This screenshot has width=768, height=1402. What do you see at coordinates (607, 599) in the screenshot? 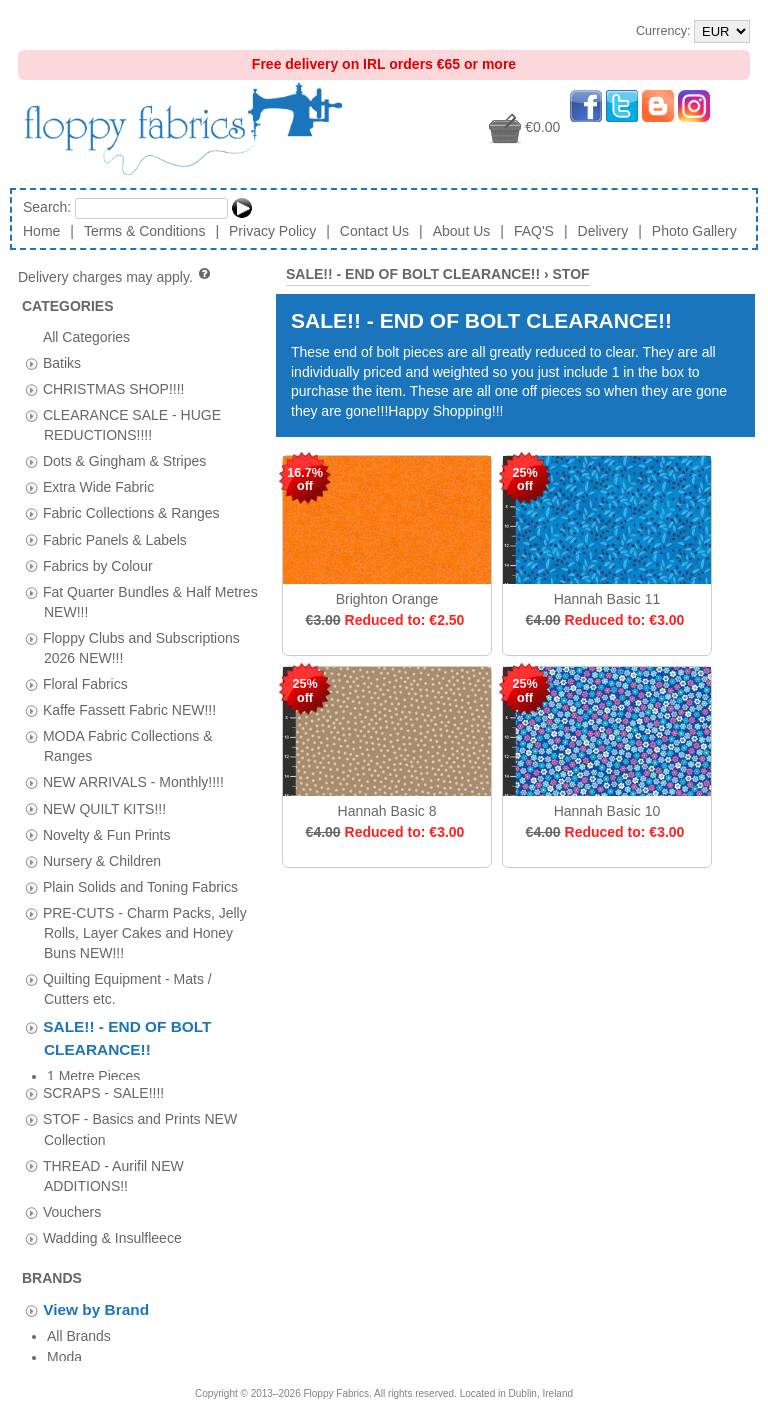
I see `Hannah Basic 11` at bounding box center [607, 599].